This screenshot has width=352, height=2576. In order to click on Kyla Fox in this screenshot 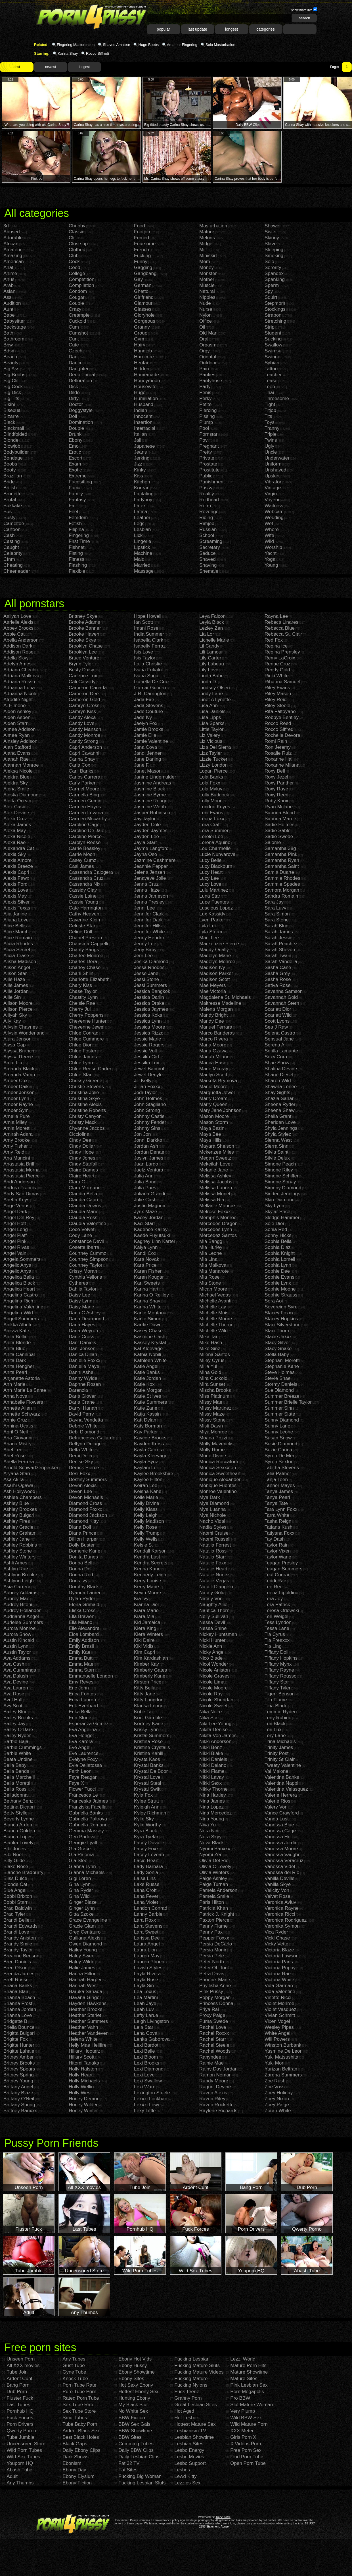, I will do `click(143, 1795)`.